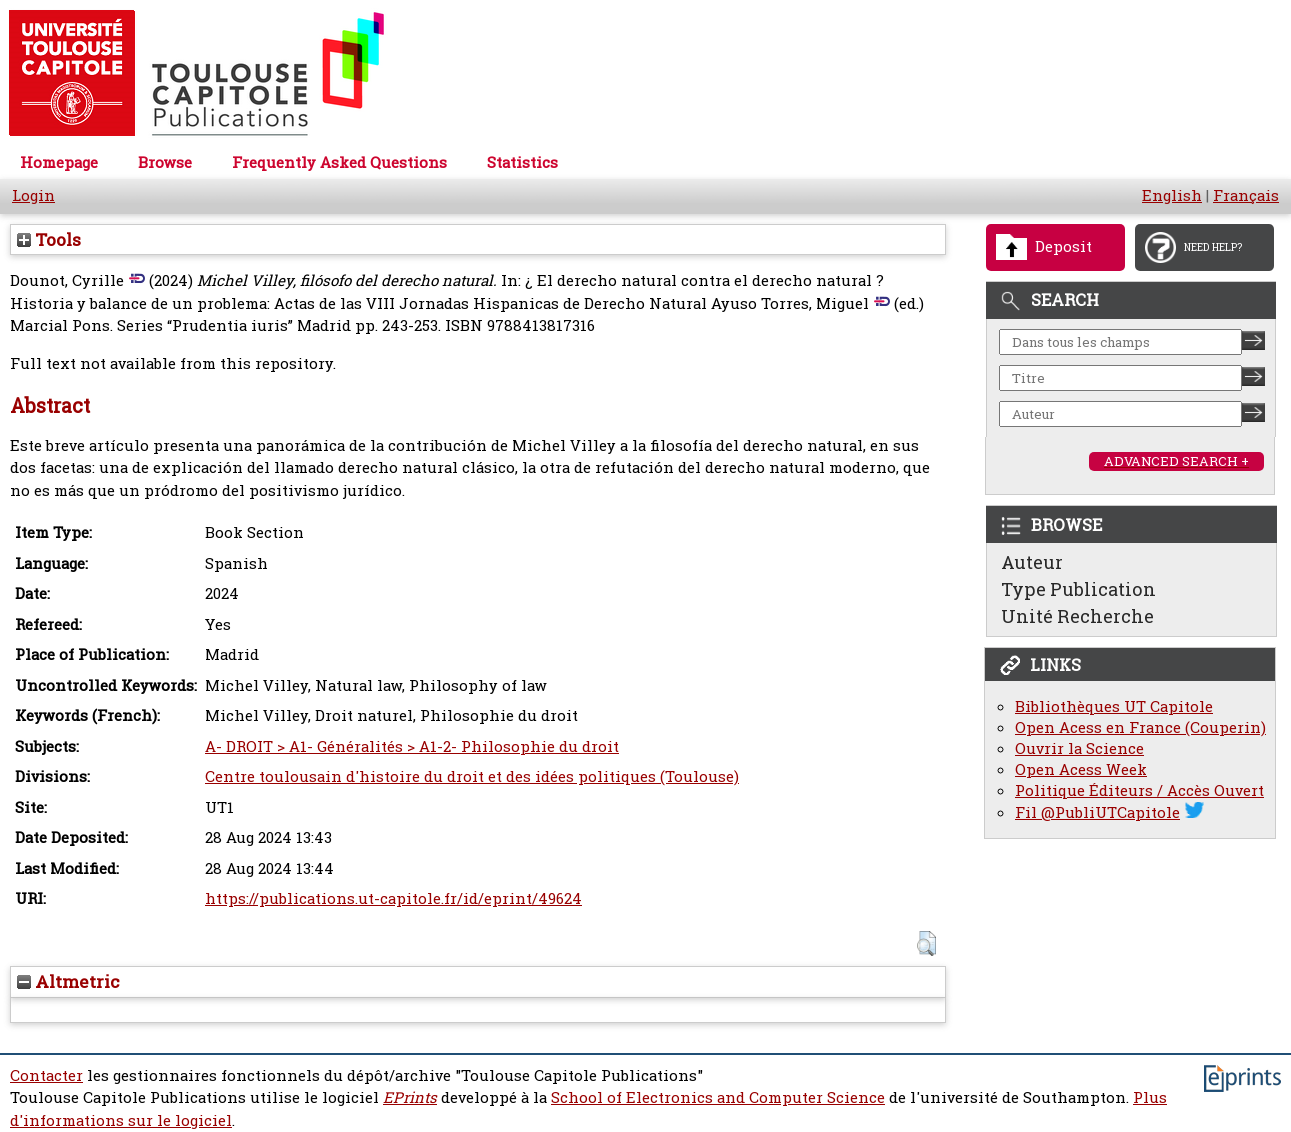 The width and height of the screenshot is (1291, 1132). I want to click on https://publications.ut-capitole.fr/id/eprint/49624, so click(393, 898).